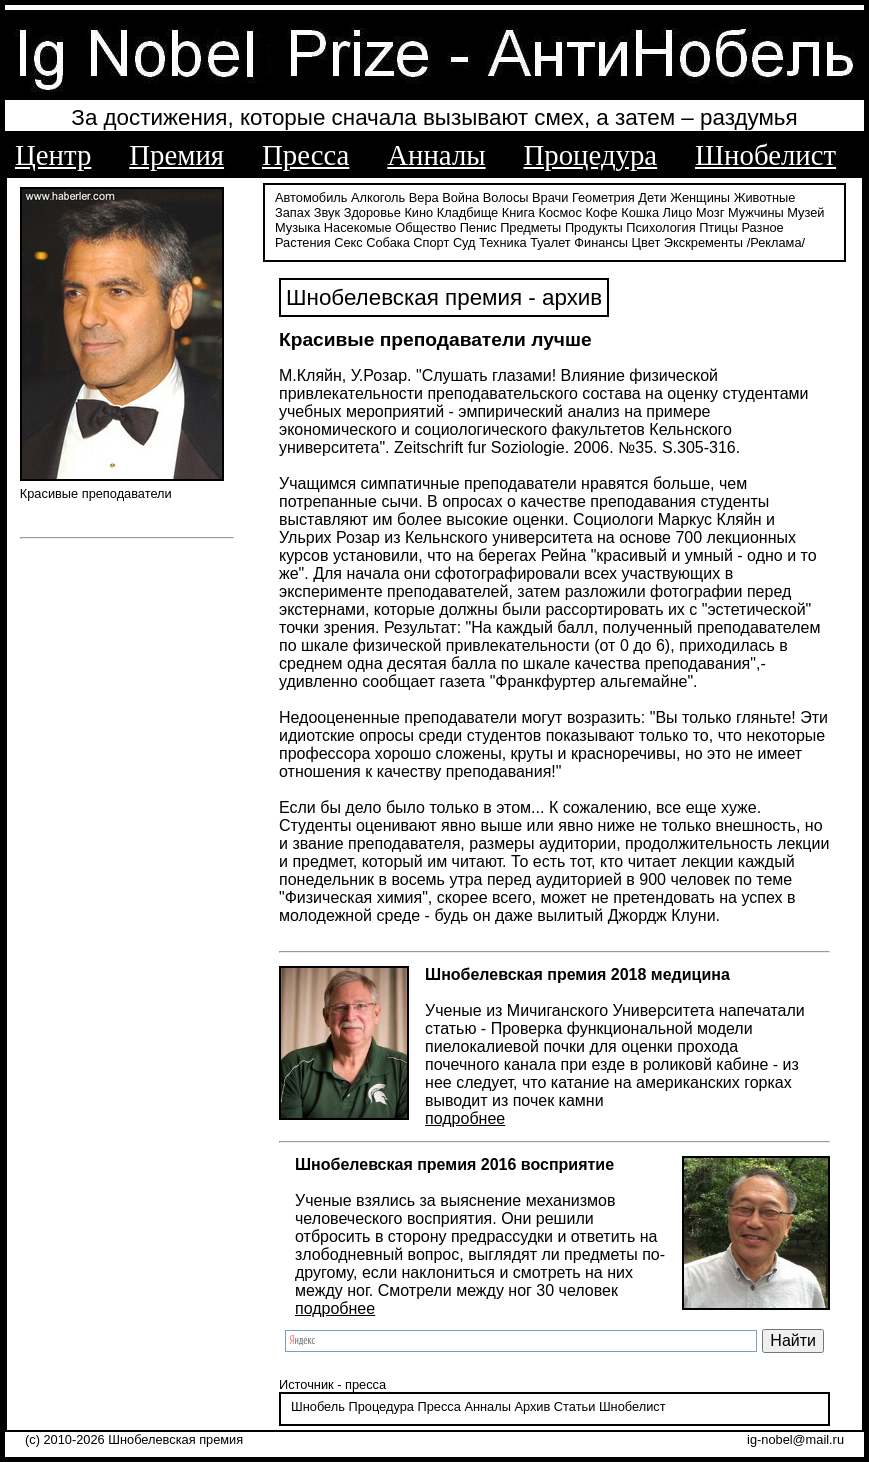 Image resolution: width=869 pixels, height=1462 pixels. Describe the element at coordinates (532, 1406) in the screenshot. I see `Архив` at that location.